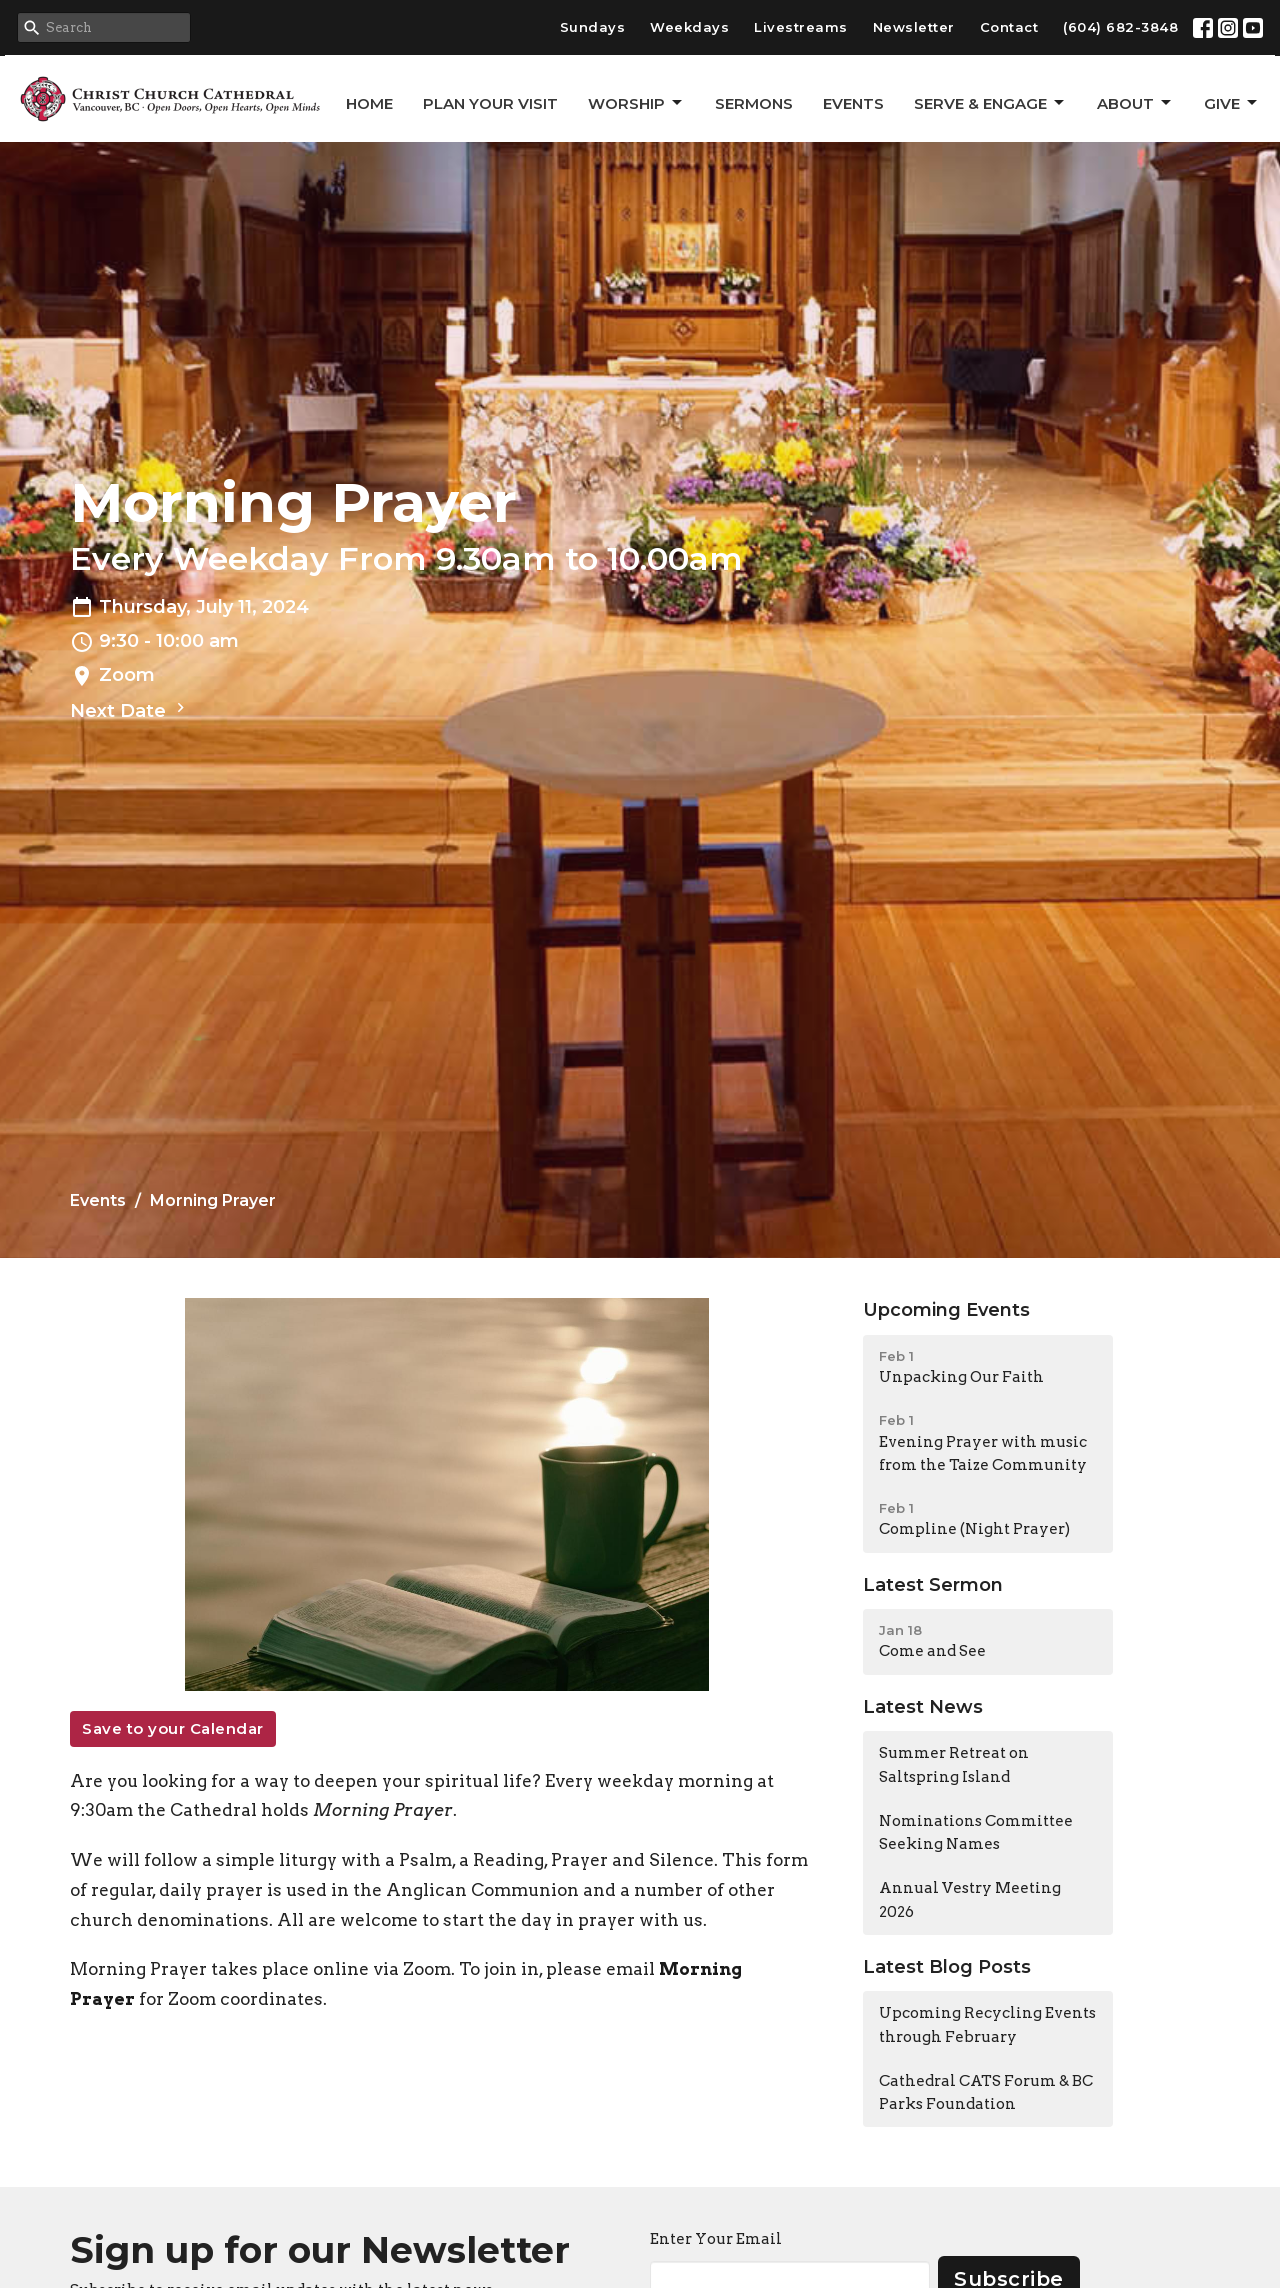  I want to click on Upcoming Recycling Events through February, so click(987, 2024).